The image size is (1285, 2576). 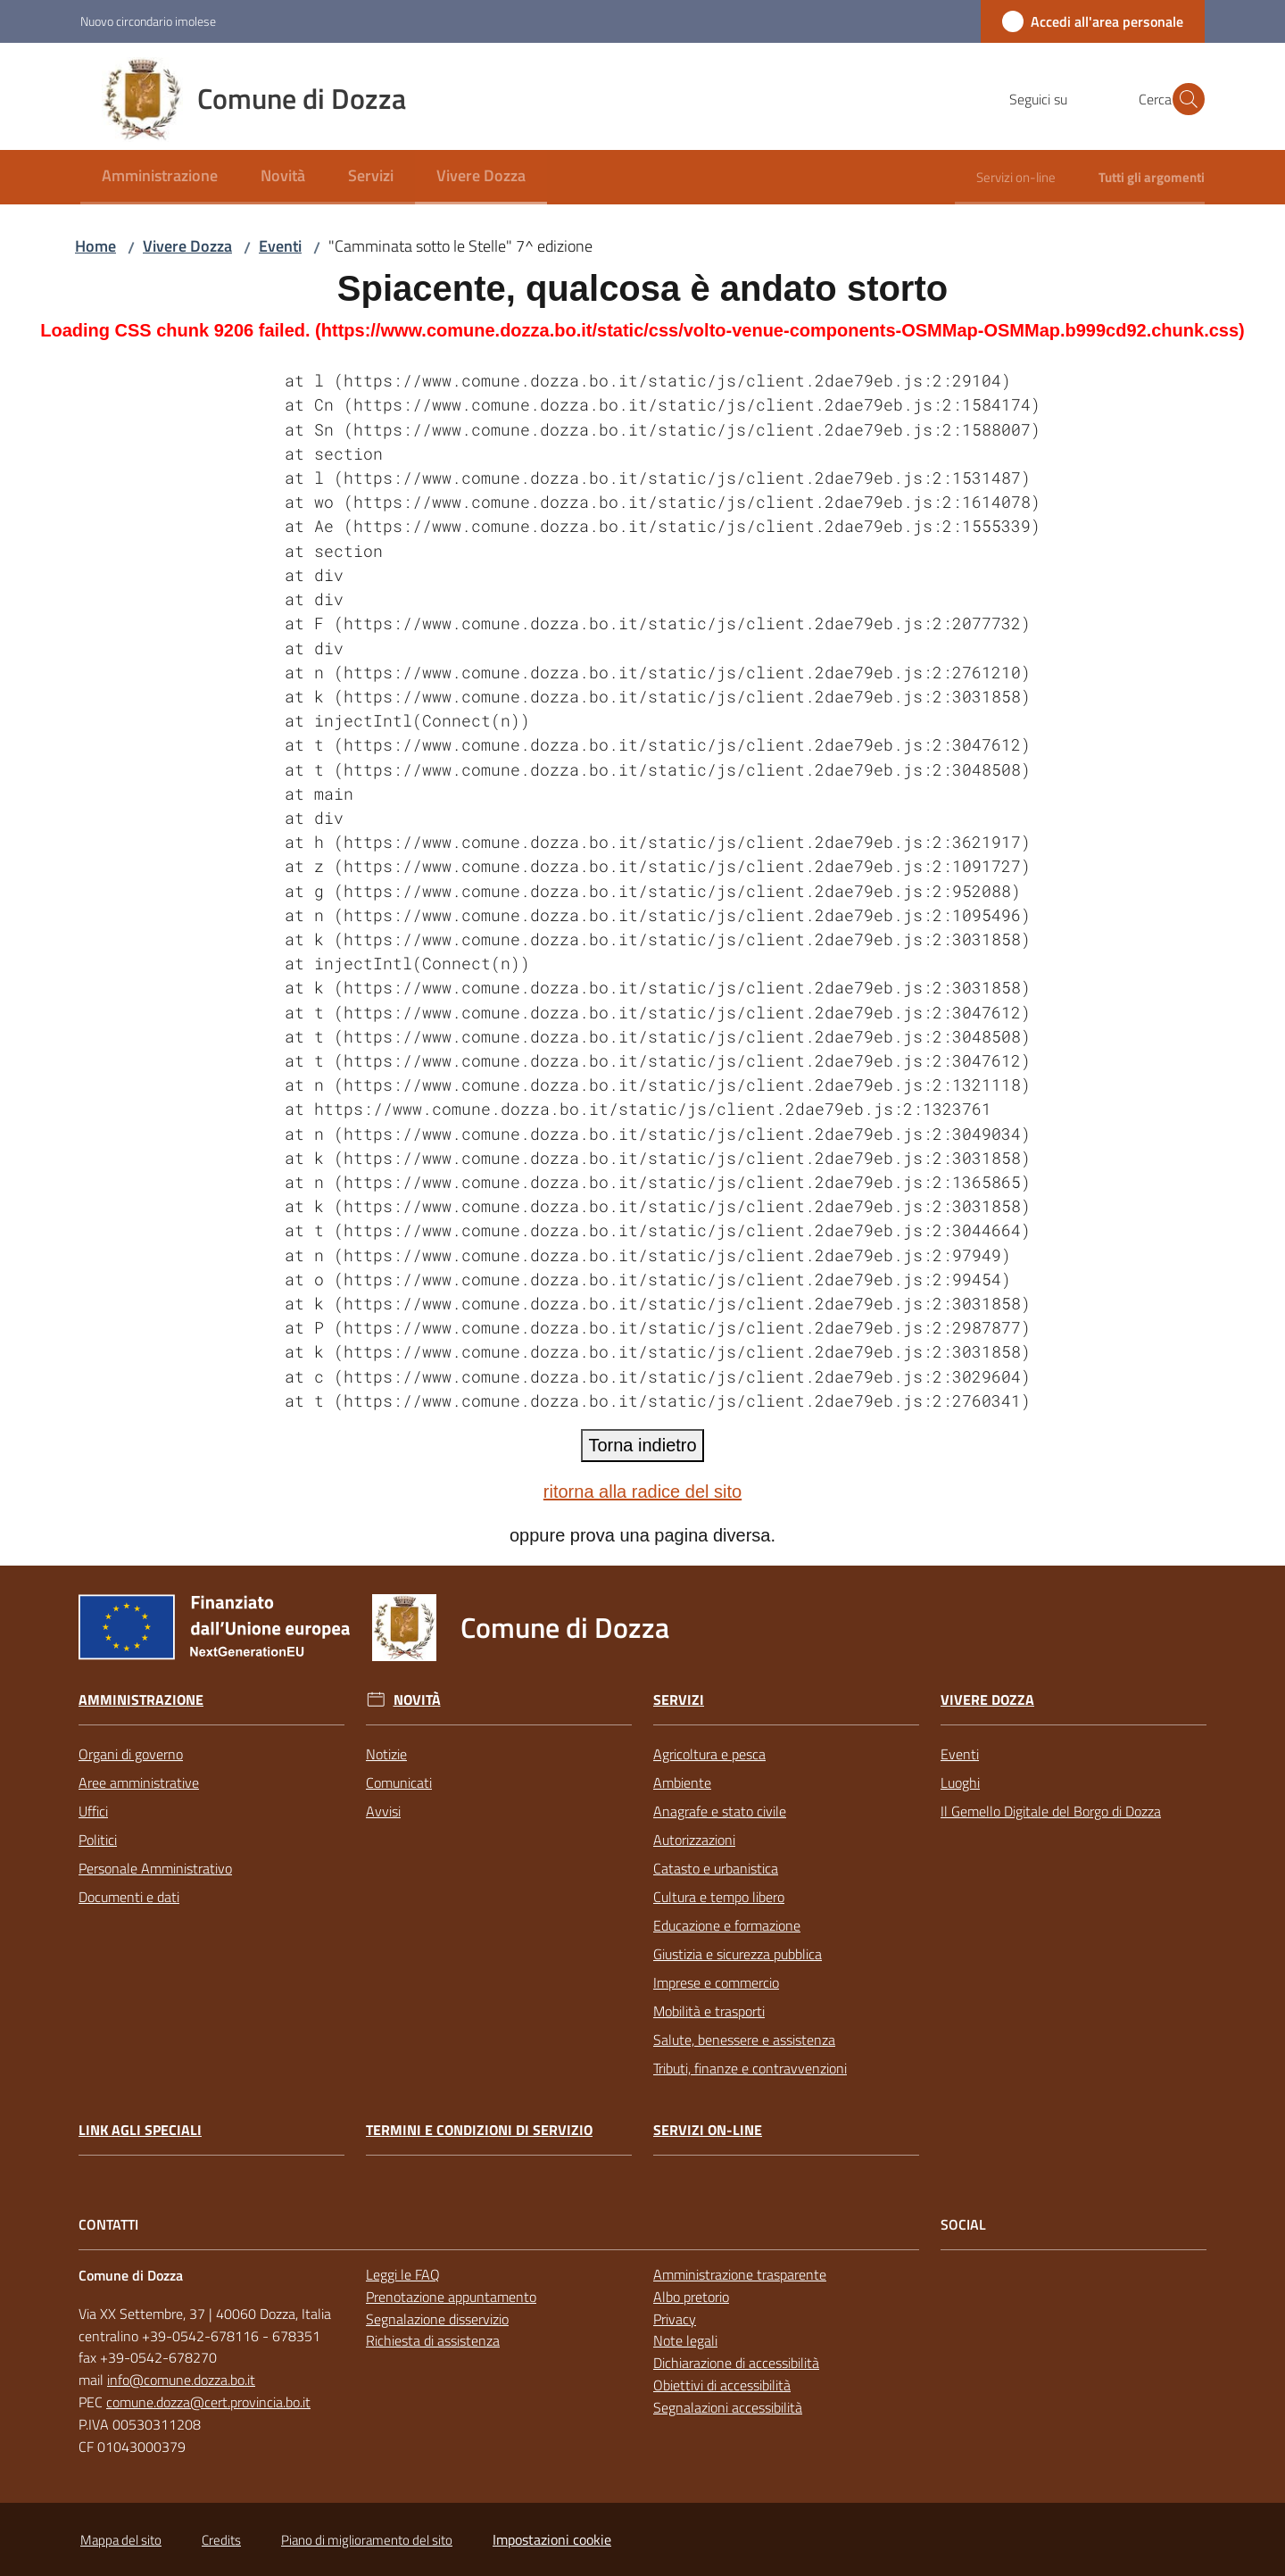 What do you see at coordinates (716, 1982) in the screenshot?
I see `Imprese e commercio` at bounding box center [716, 1982].